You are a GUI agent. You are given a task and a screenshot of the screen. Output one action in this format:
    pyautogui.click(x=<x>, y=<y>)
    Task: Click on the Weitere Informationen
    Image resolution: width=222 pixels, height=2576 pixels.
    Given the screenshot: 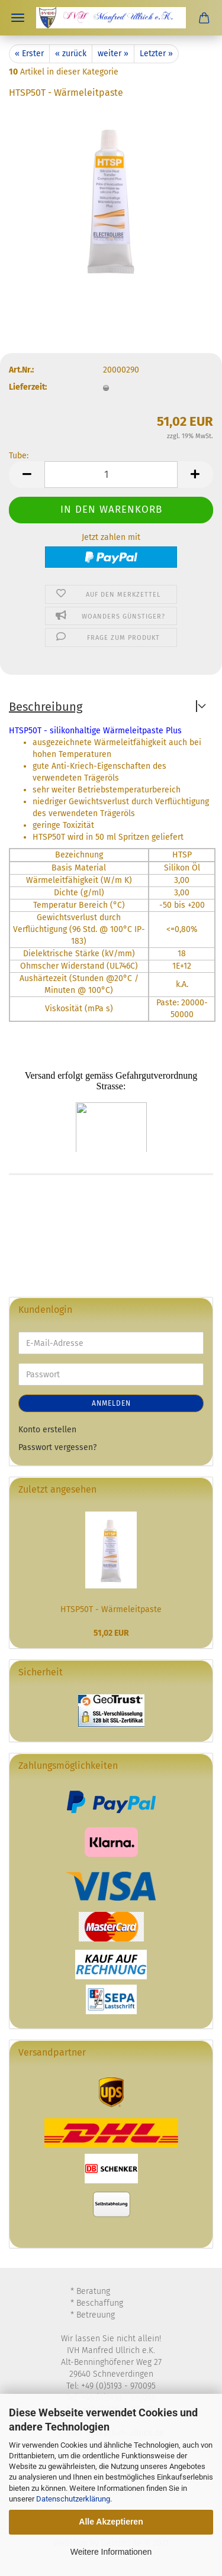 What is the action you would take?
    pyautogui.click(x=111, y=2551)
    